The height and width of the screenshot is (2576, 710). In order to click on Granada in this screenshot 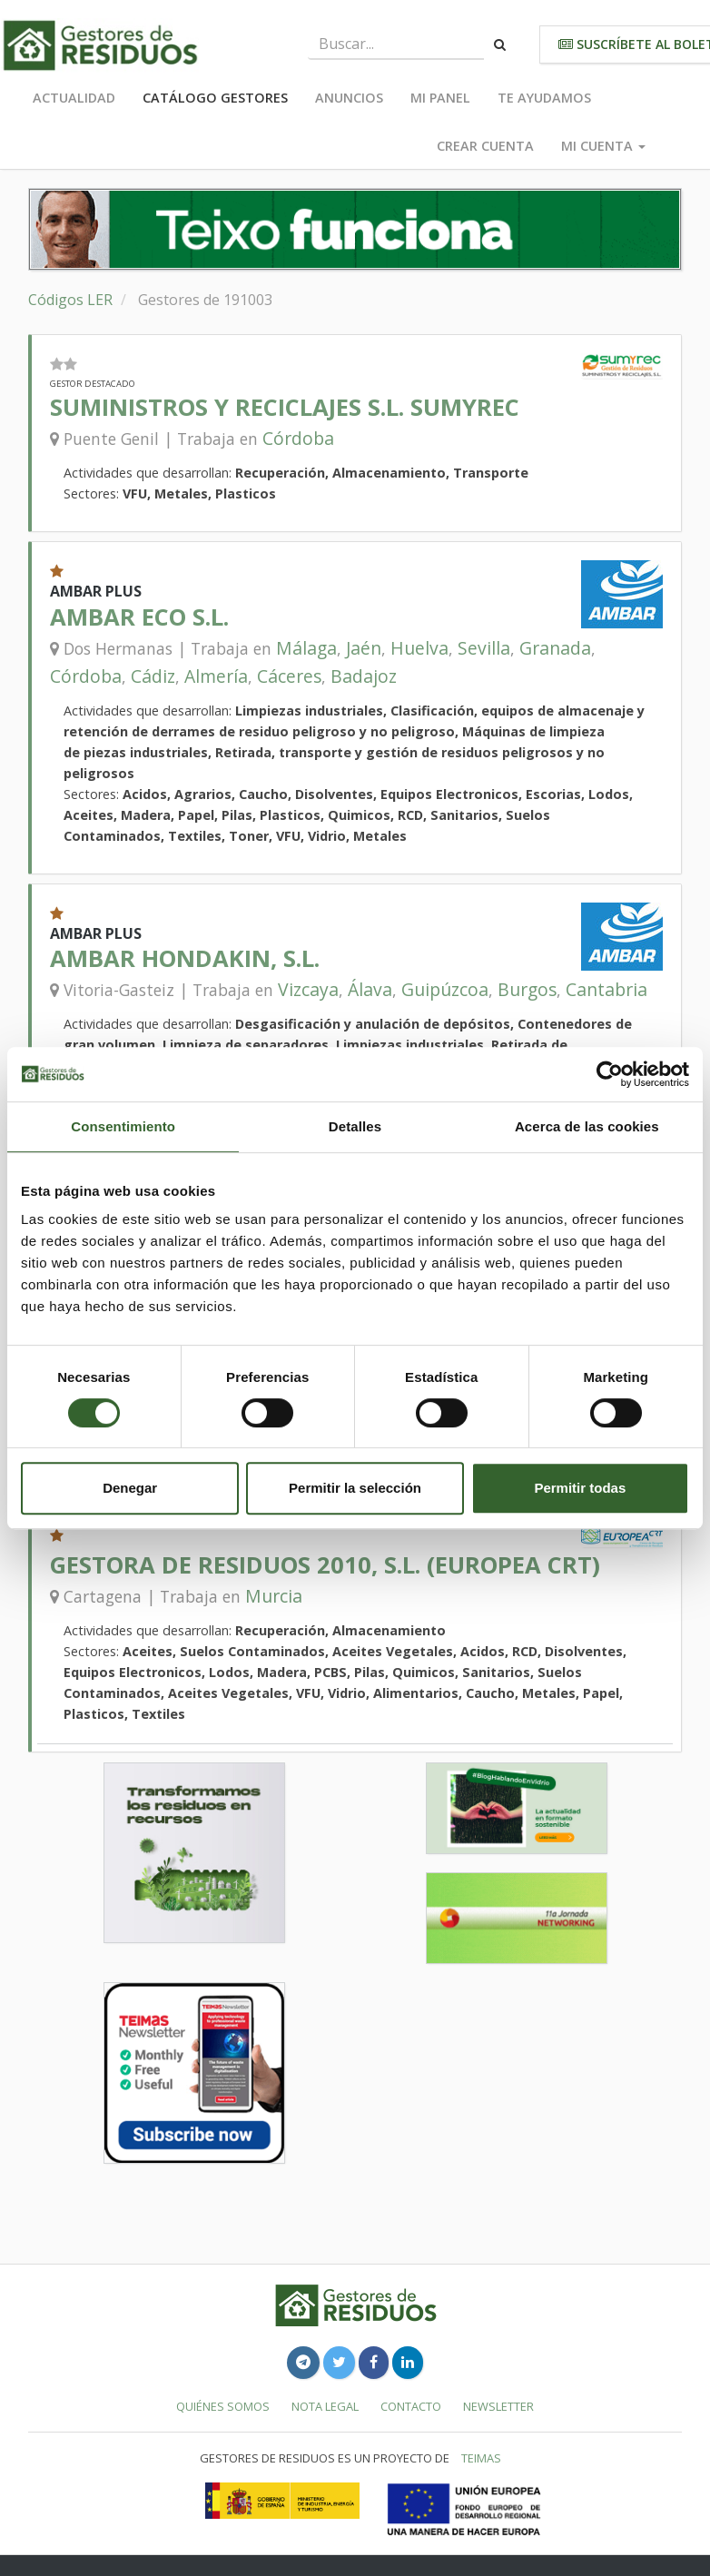, I will do `click(555, 648)`.